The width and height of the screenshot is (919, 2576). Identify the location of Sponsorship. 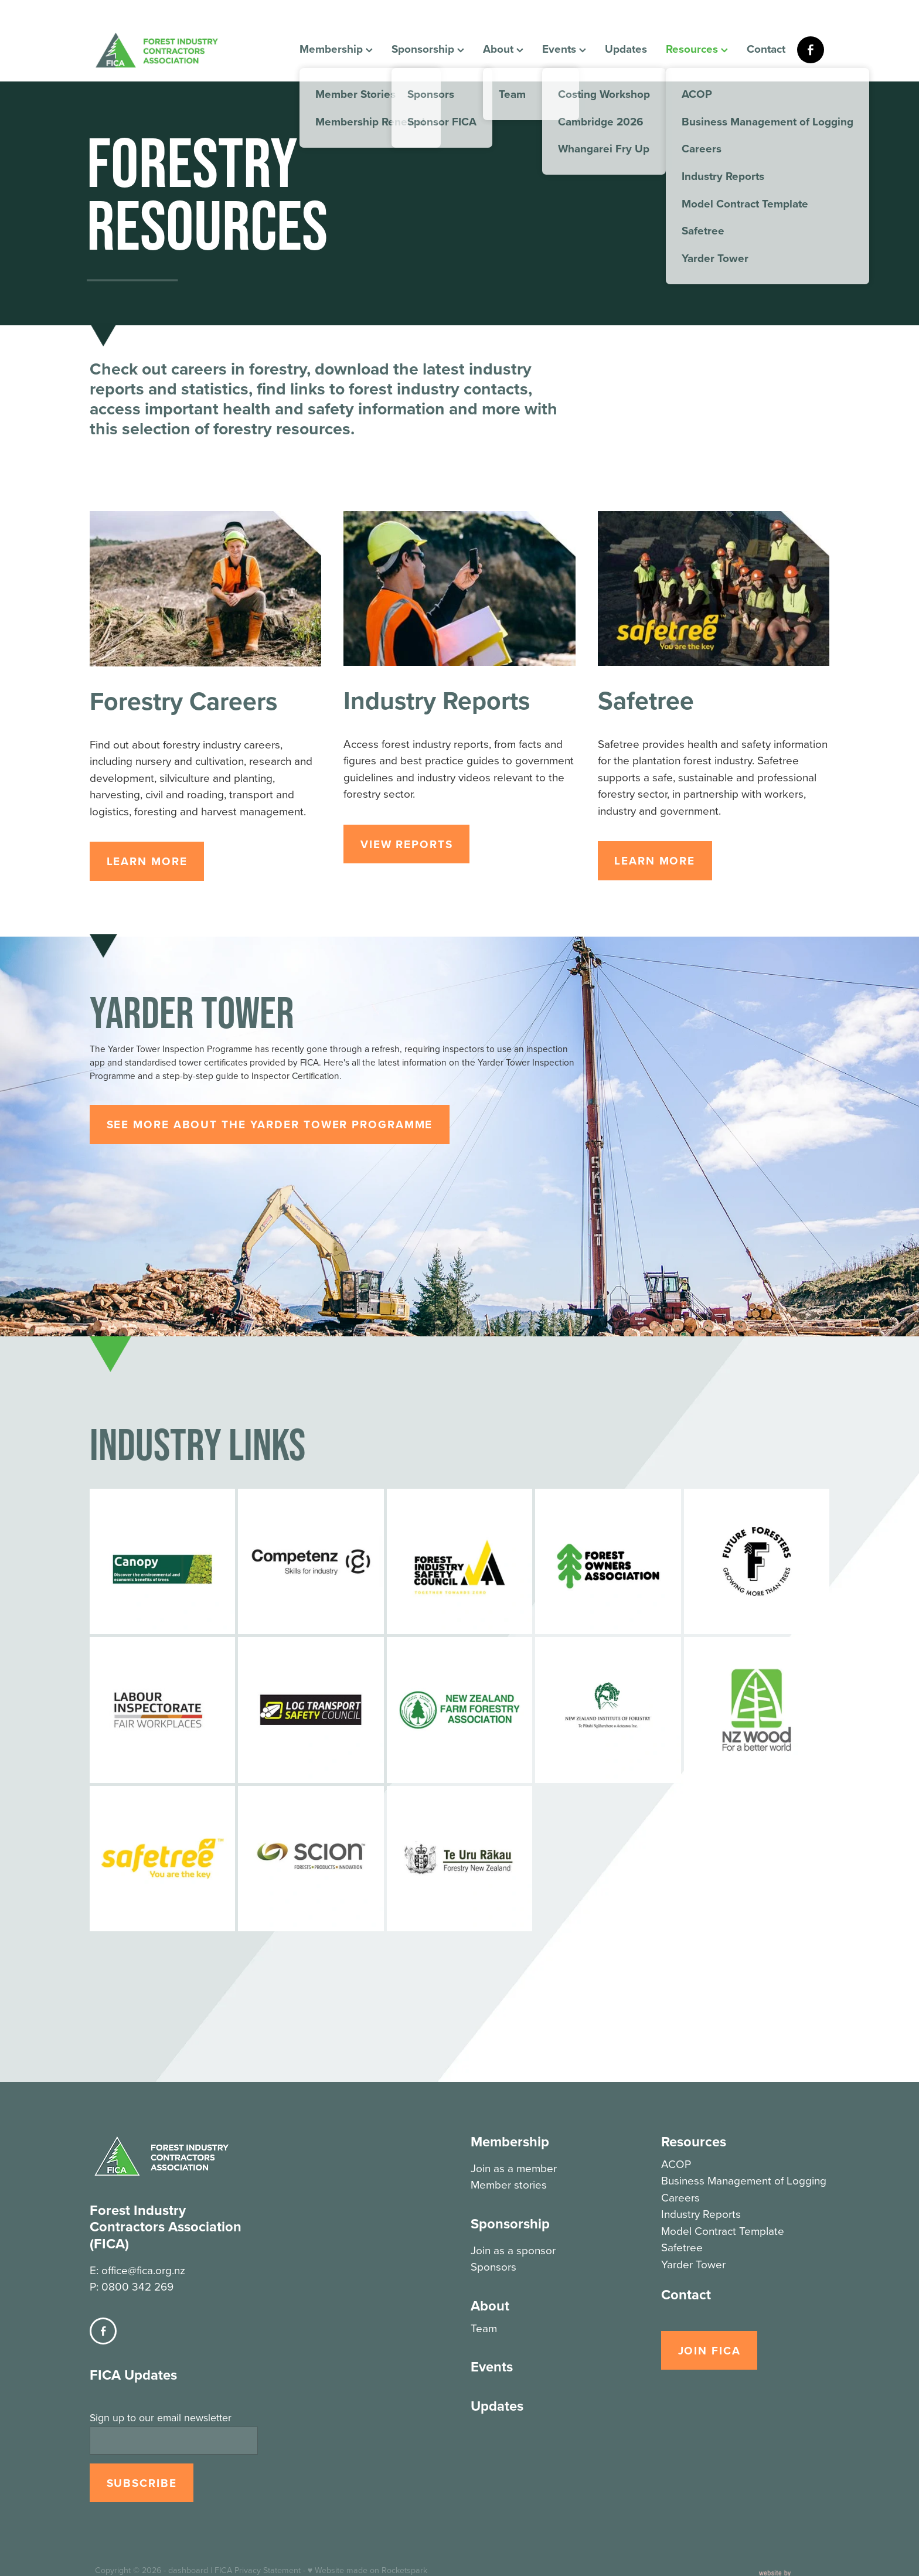
(428, 48).